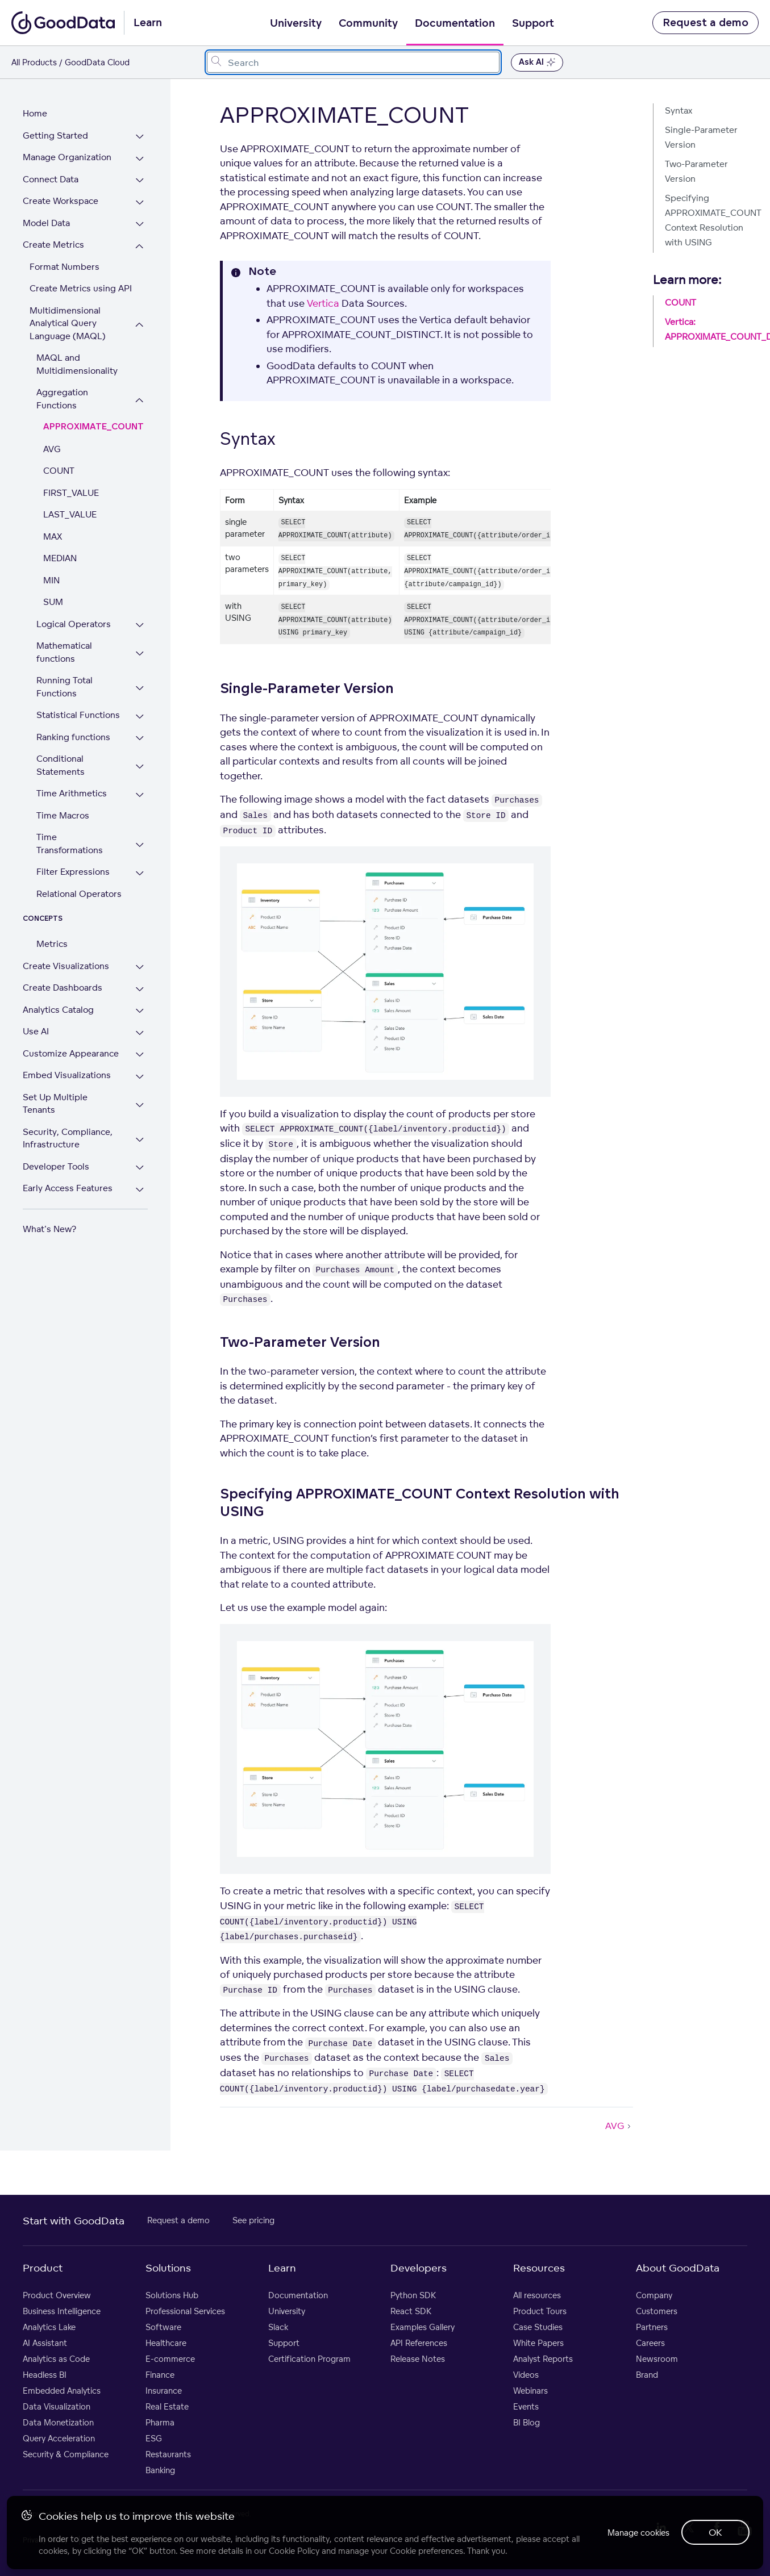 Image resolution: width=770 pixels, height=2576 pixels. I want to click on Model Data, so click(46, 223).